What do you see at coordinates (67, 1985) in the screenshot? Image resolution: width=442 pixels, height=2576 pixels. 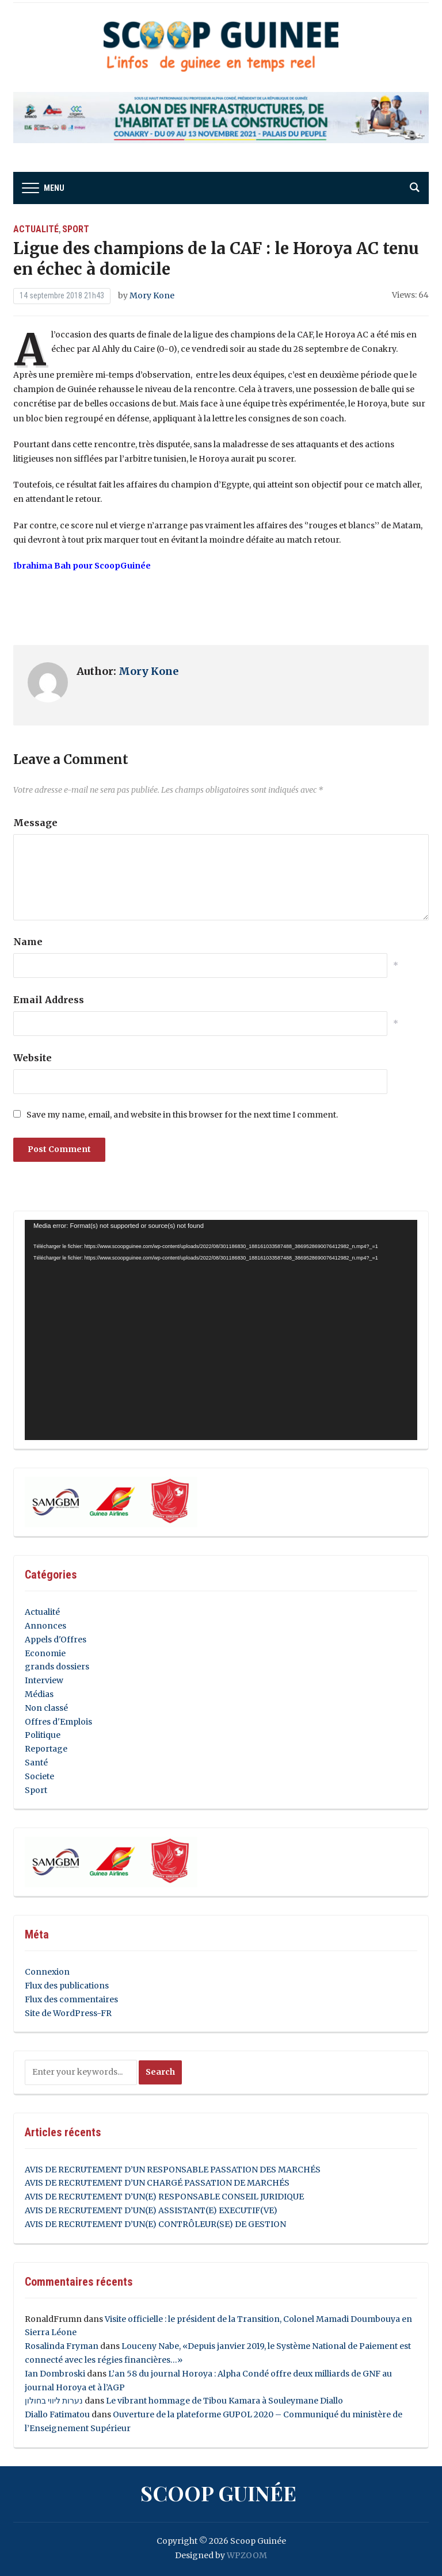 I see `Flux des publications` at bounding box center [67, 1985].